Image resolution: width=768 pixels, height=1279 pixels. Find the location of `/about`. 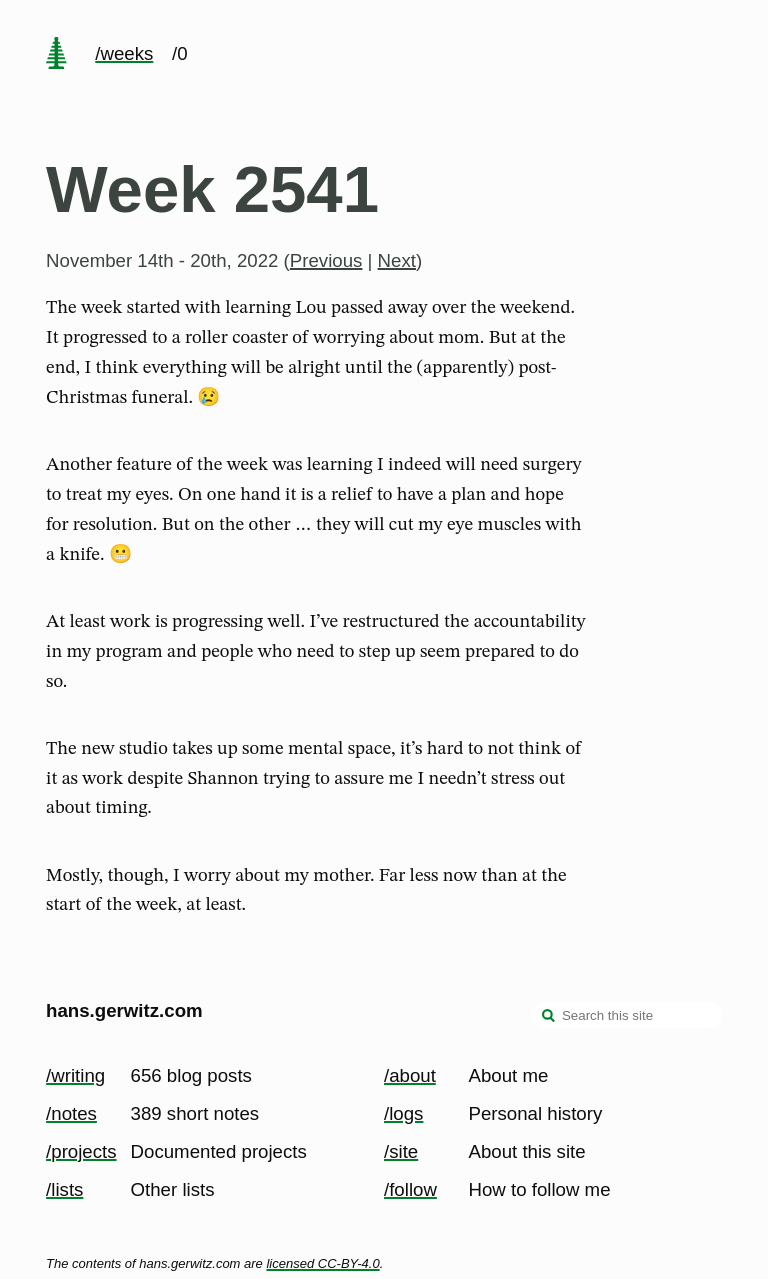

/about is located at coordinates (410, 1075).